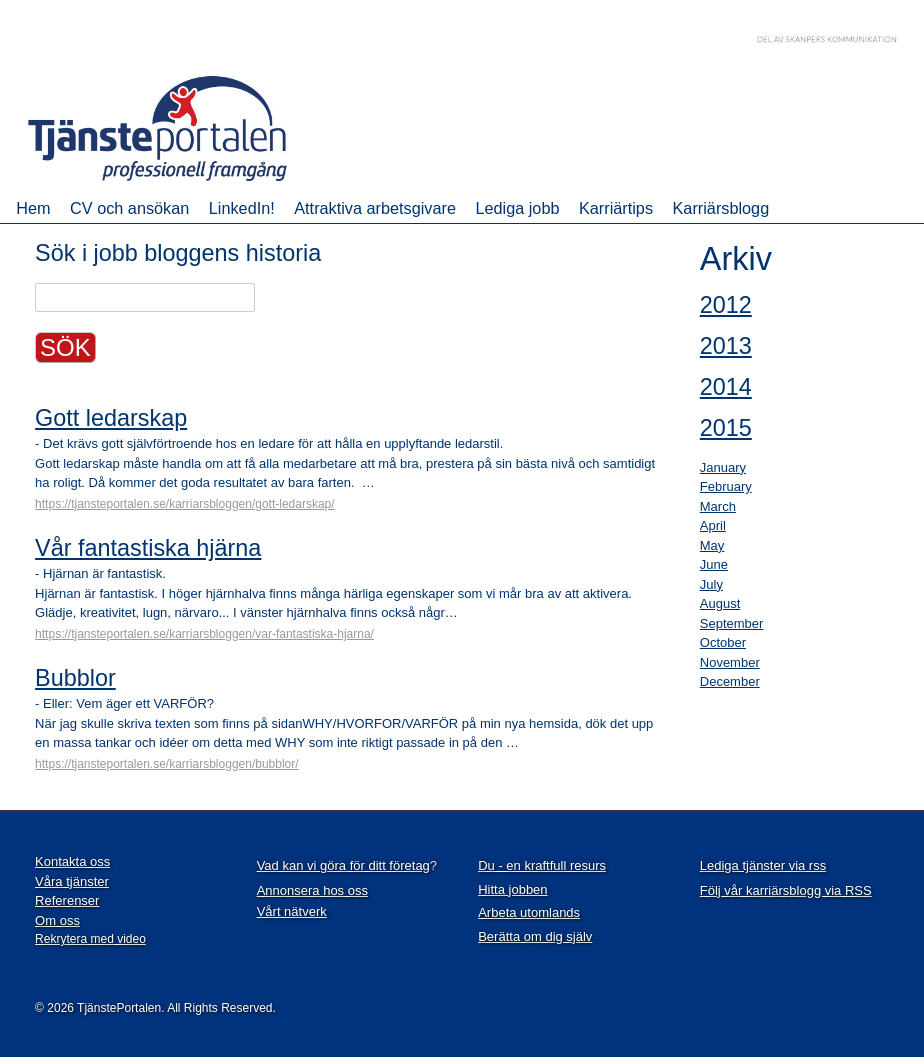 The height and width of the screenshot is (1057, 924). I want to click on Karriärsblogg, so click(721, 208).